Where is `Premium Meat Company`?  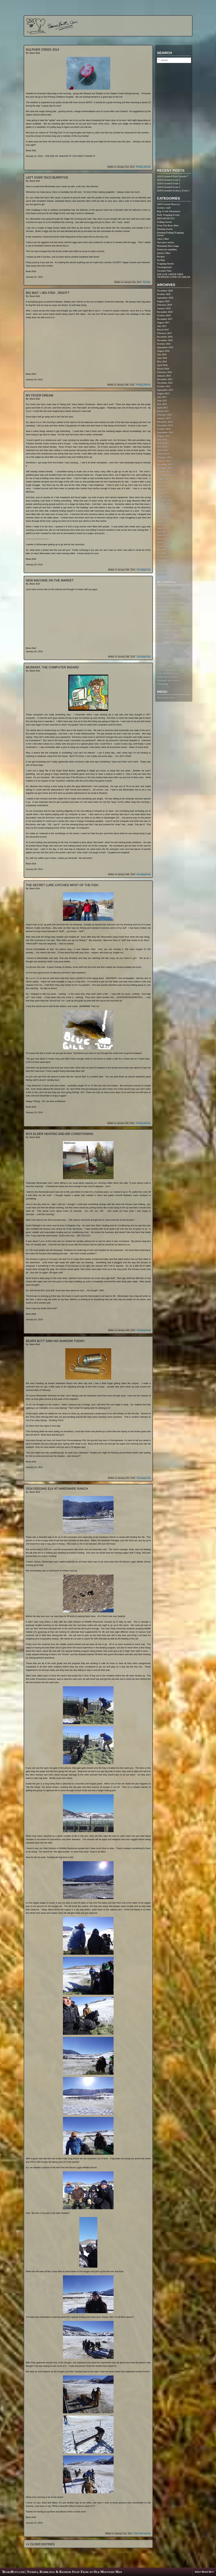
Premium Meat Company is located at coordinates (170, 632).